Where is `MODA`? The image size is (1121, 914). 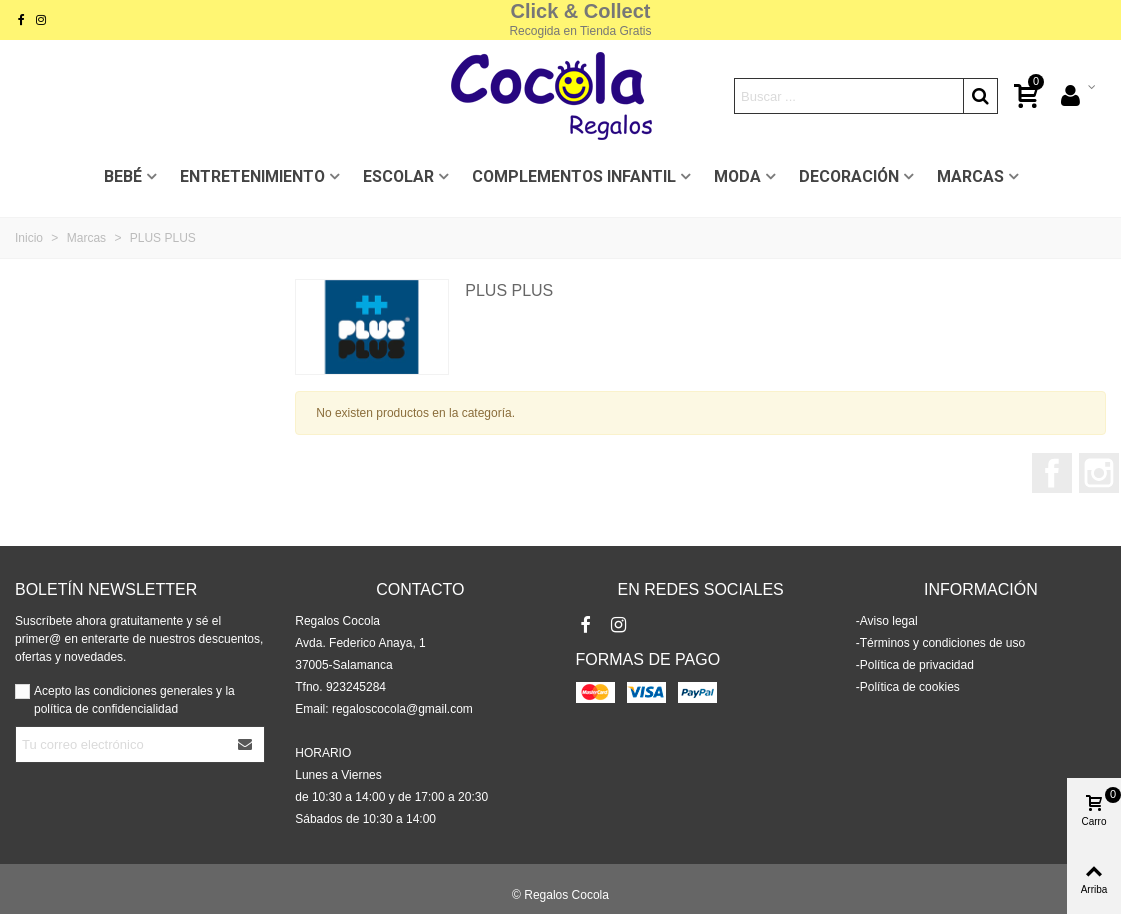 MODA is located at coordinates (737, 176).